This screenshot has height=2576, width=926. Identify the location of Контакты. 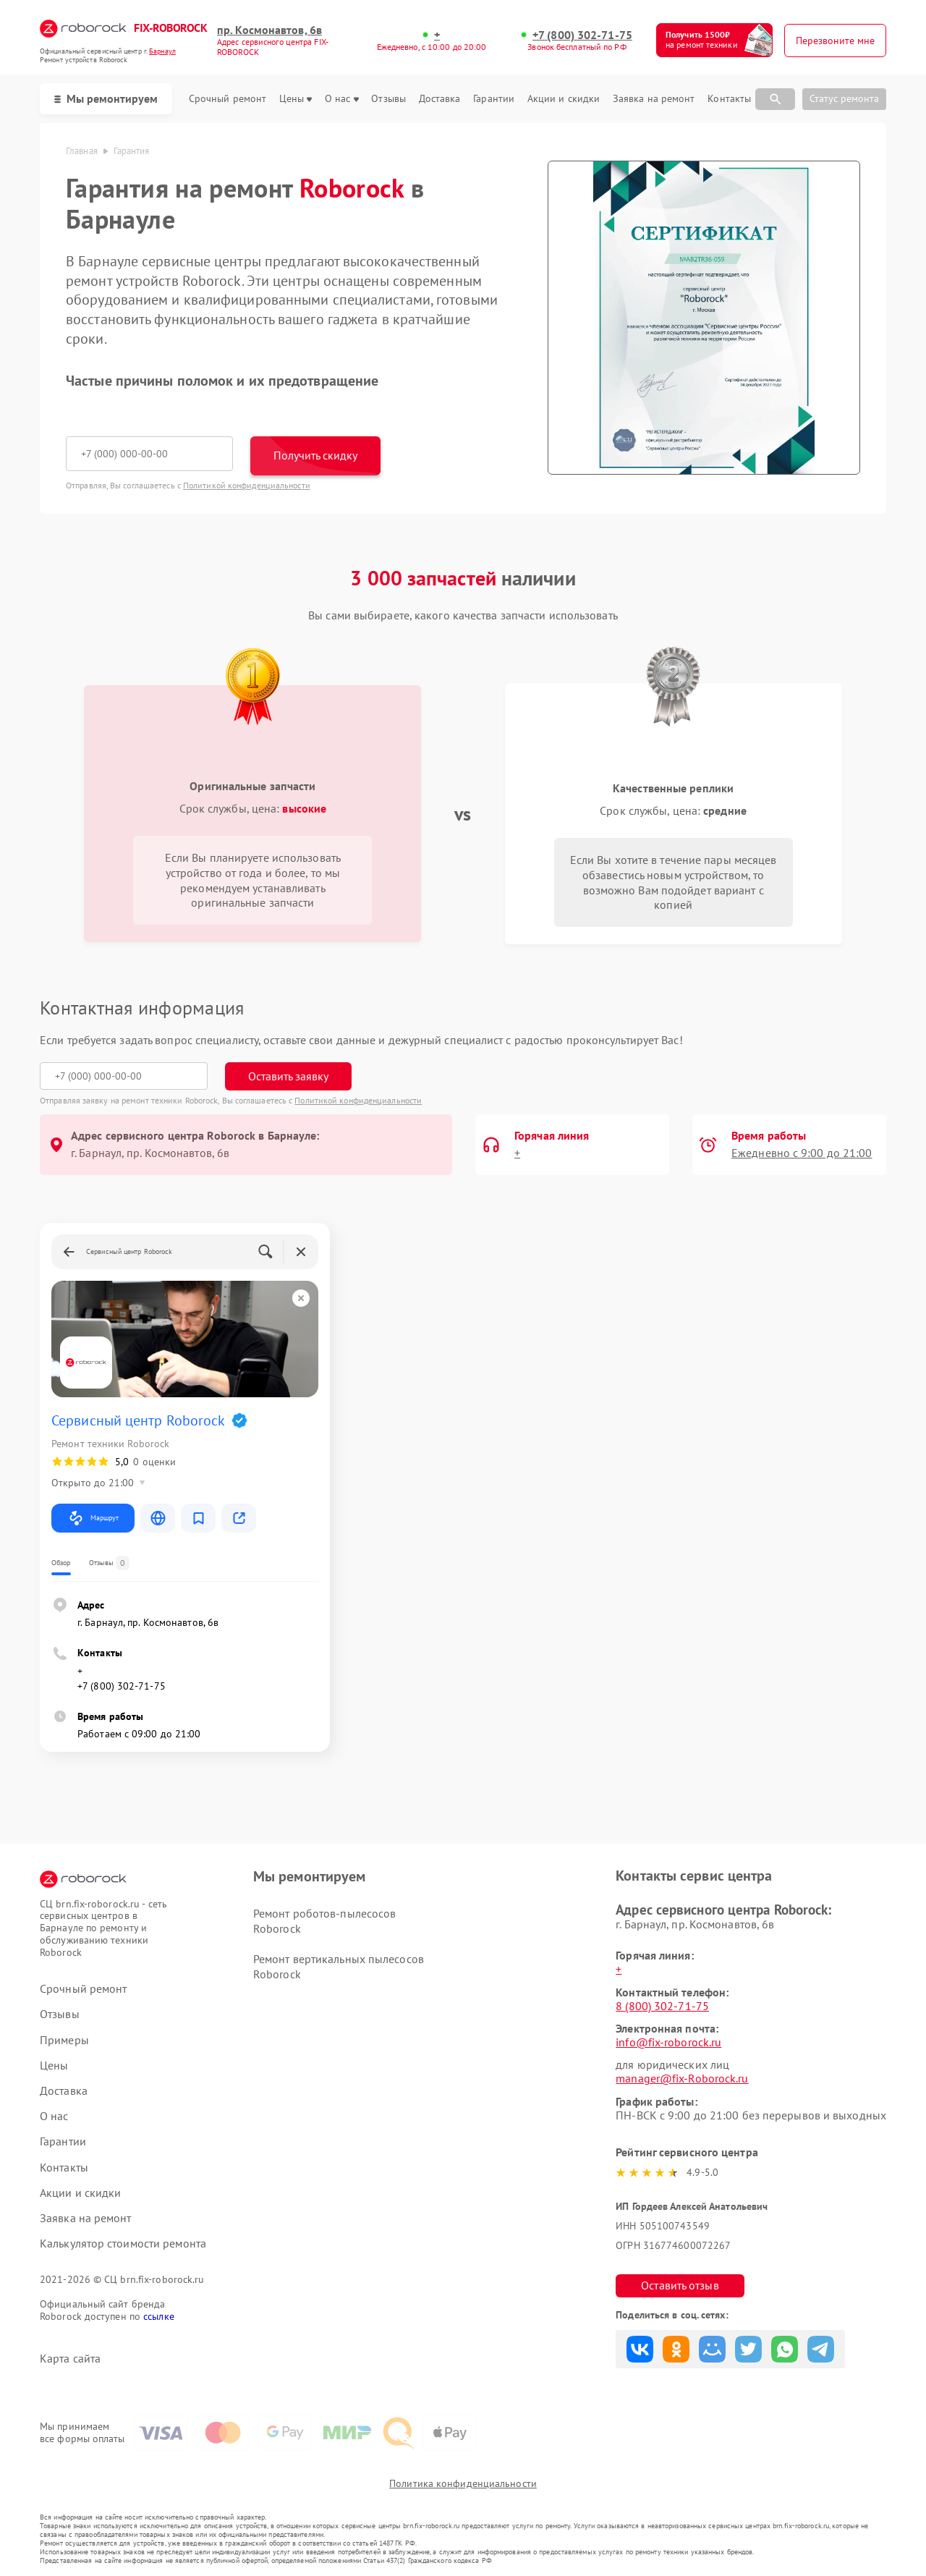
(729, 99).